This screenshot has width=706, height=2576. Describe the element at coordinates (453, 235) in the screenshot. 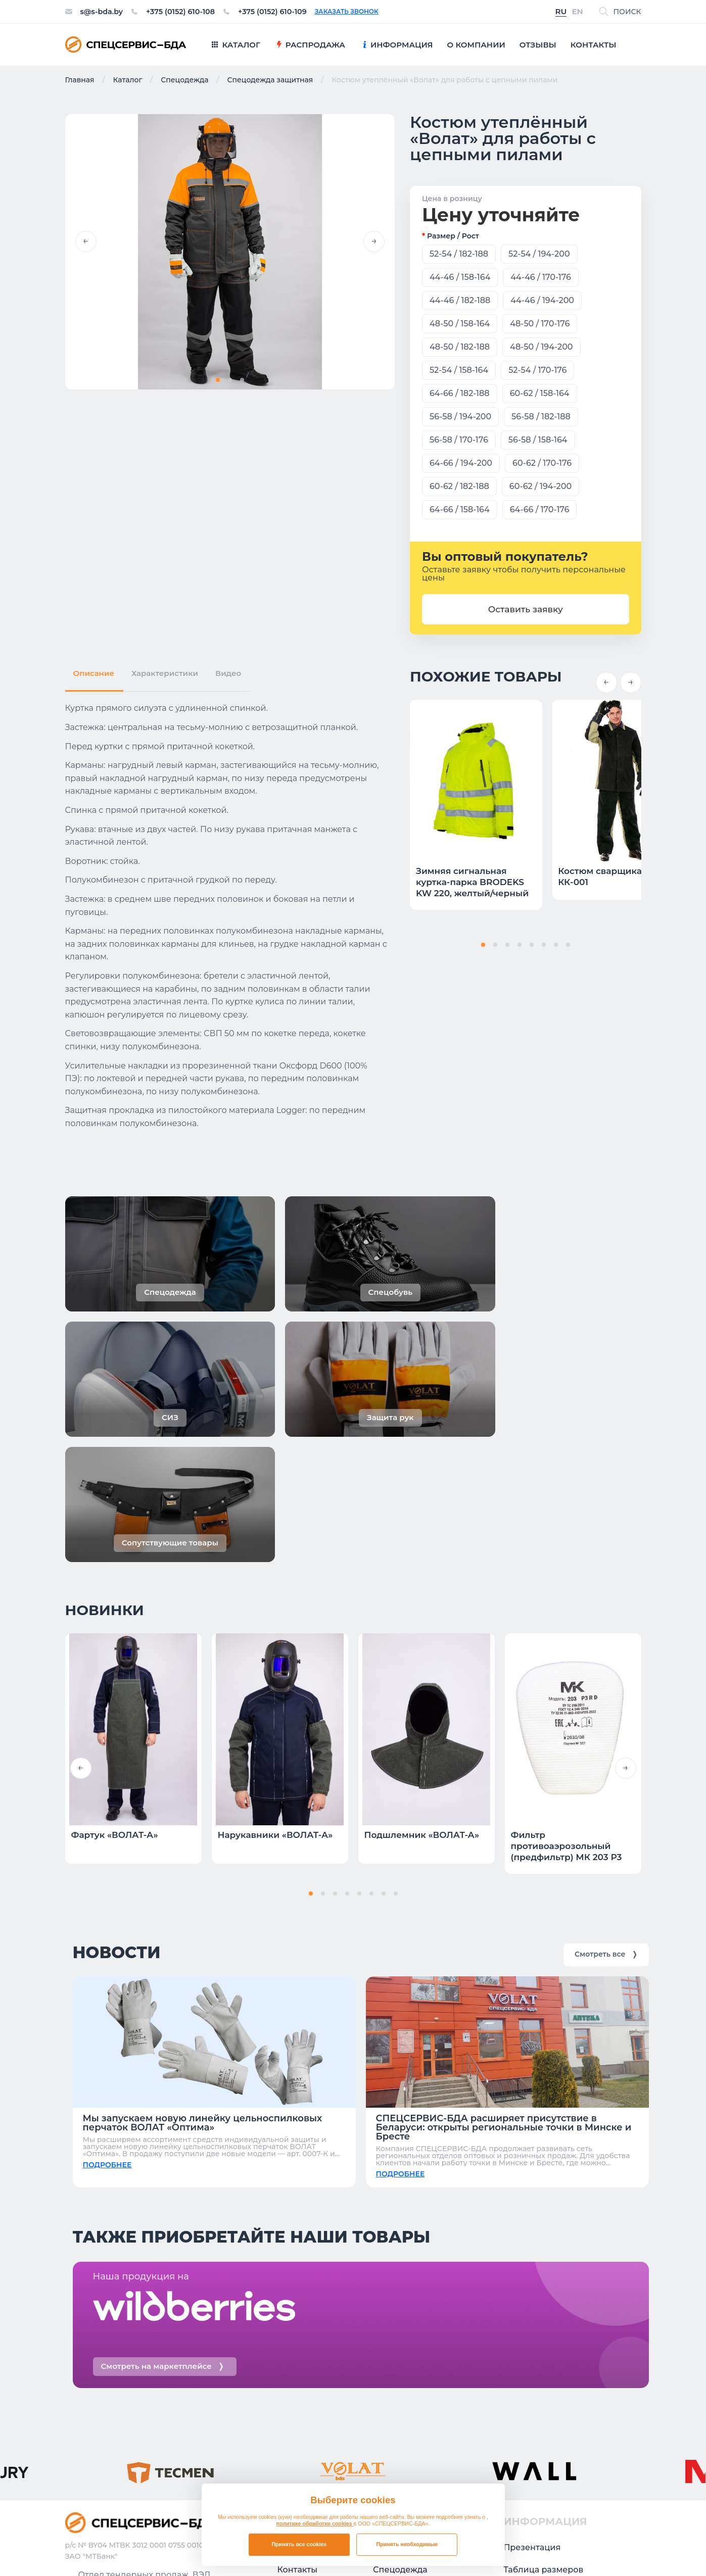

I see `Размер / рост` at that location.